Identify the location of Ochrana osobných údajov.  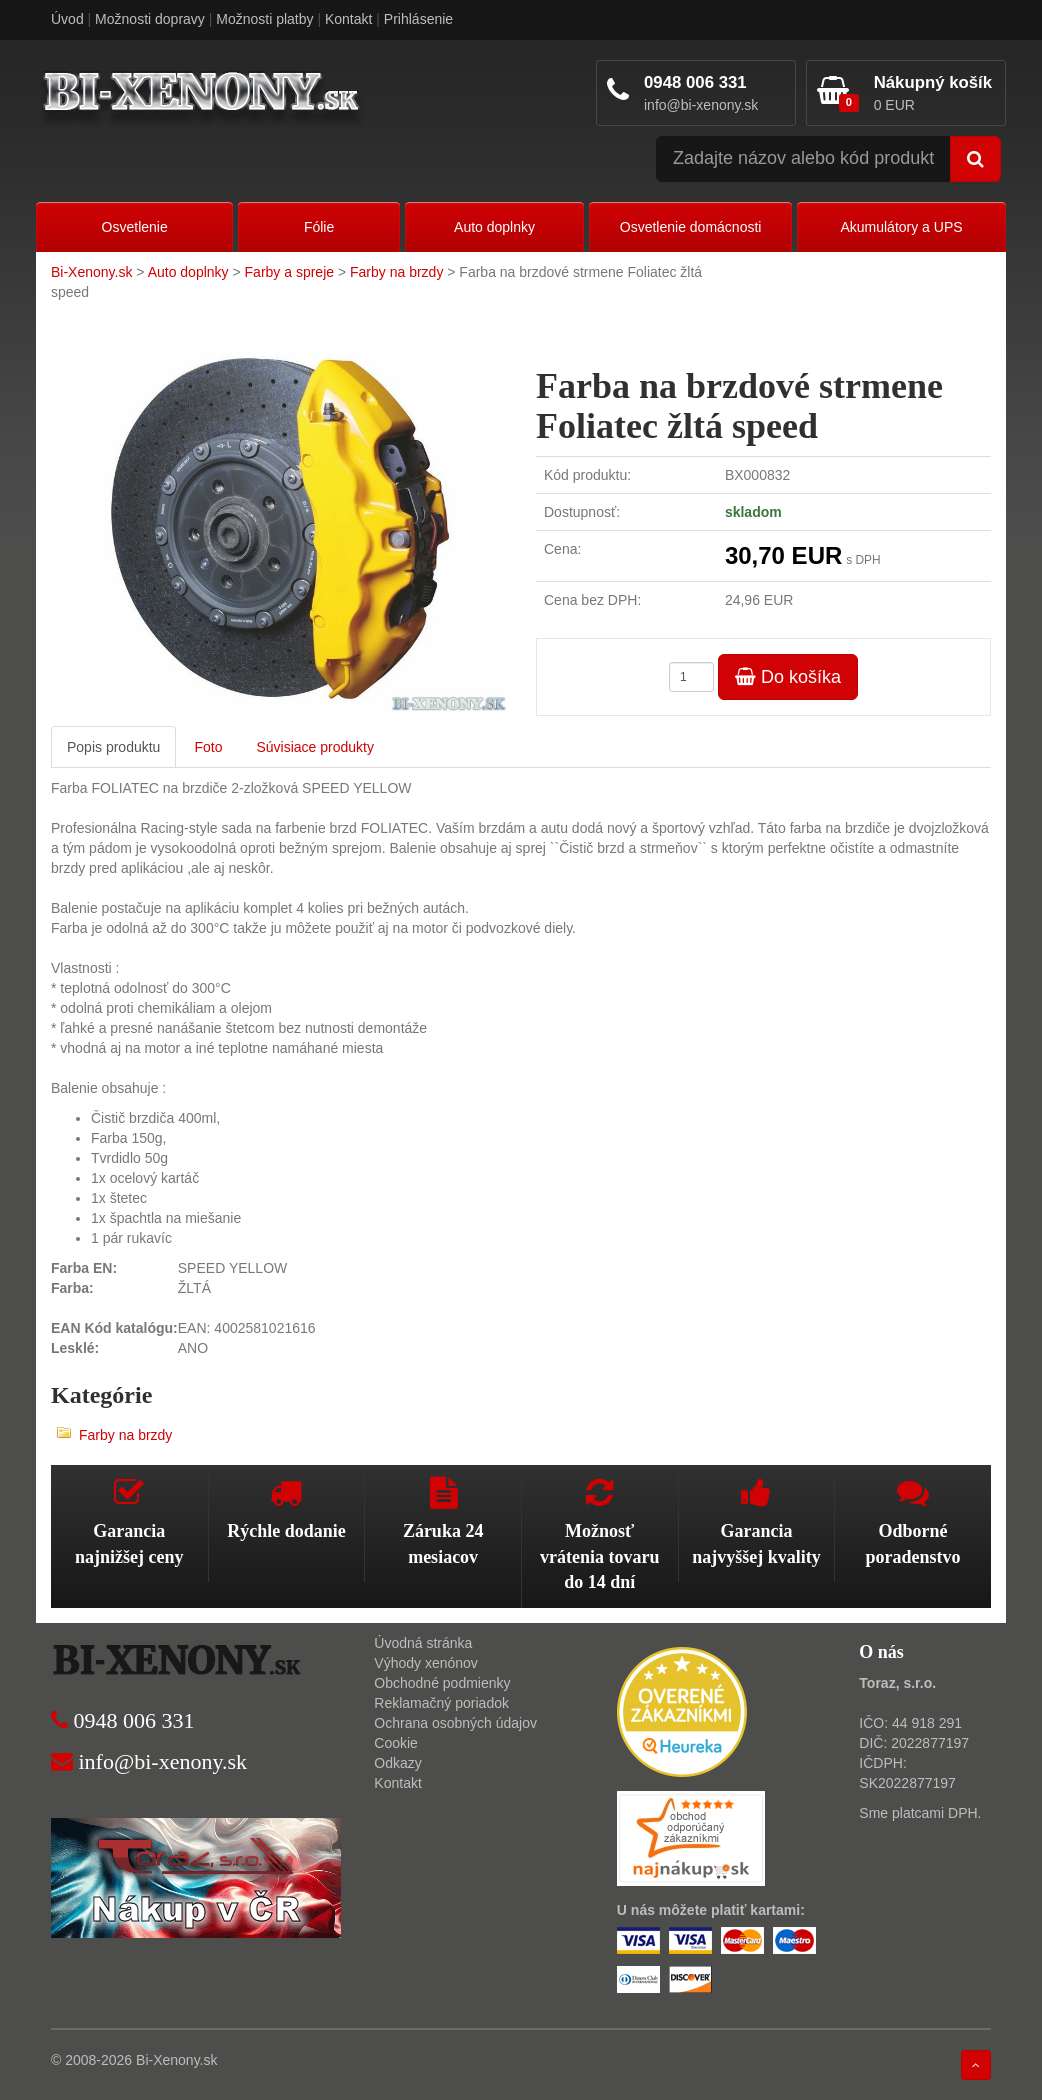
(455, 1723).